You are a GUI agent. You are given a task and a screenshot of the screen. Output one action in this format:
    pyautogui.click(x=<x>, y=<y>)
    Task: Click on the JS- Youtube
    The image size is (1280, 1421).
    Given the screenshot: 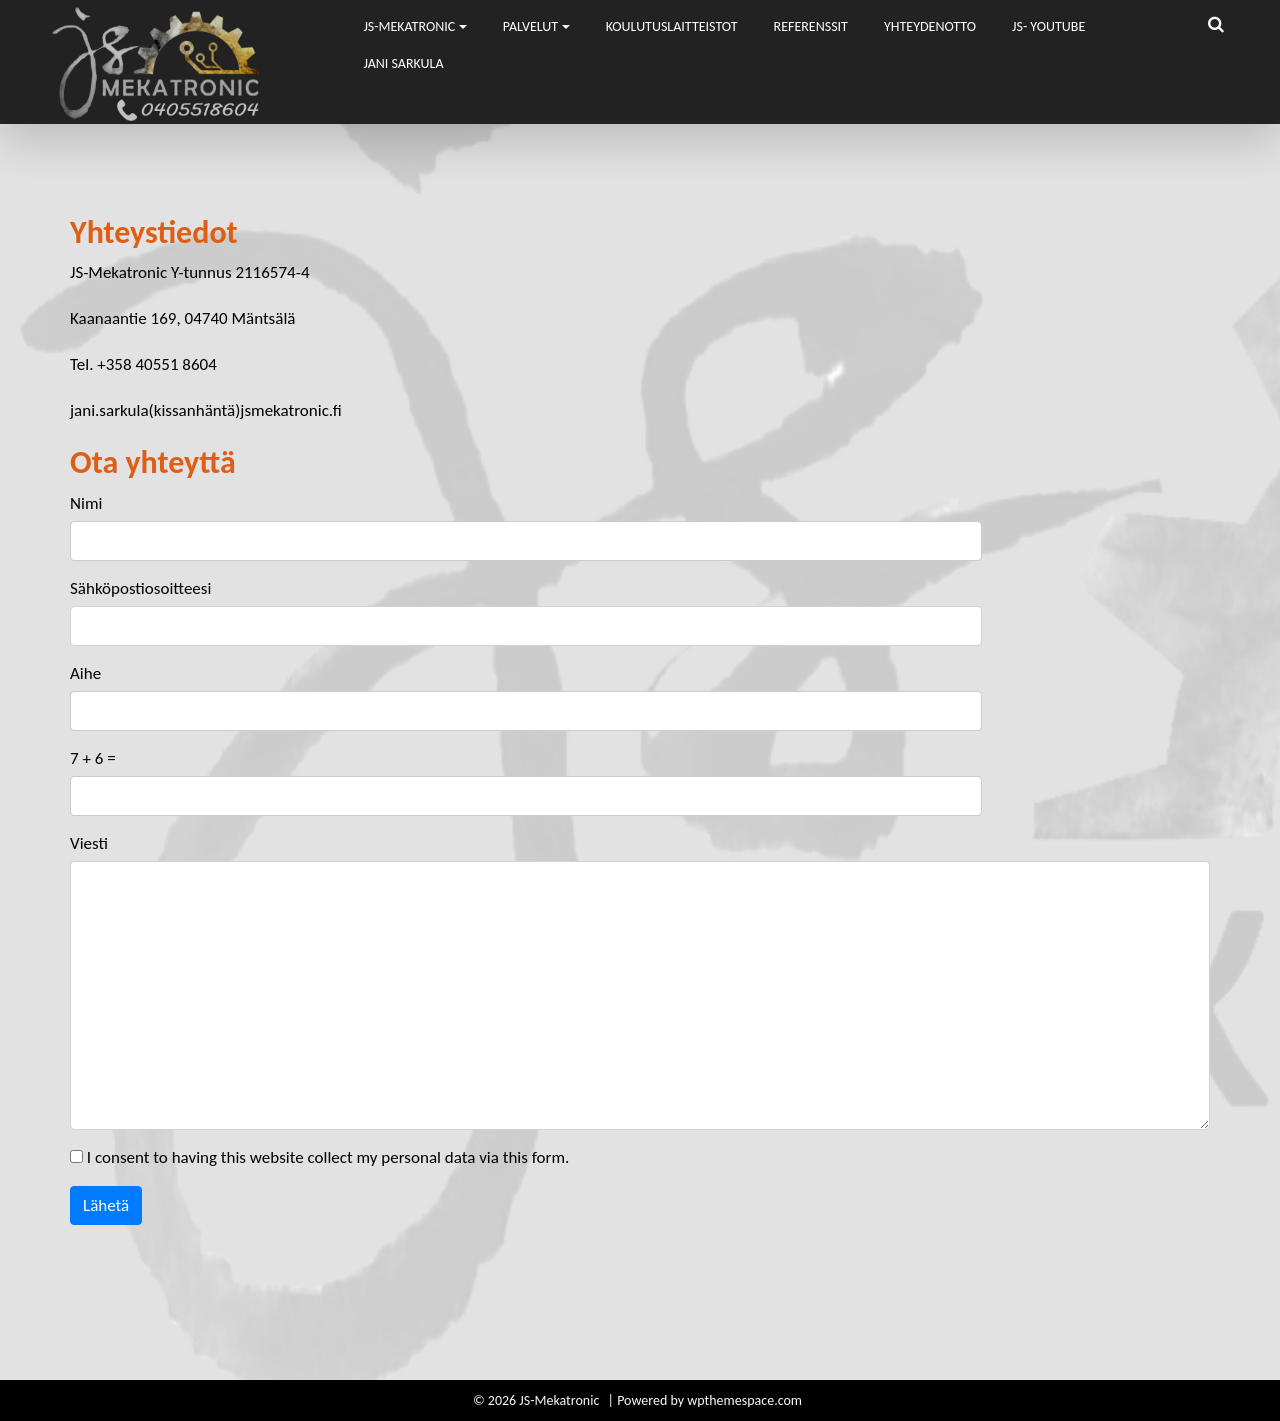 What is the action you would take?
    pyautogui.click(x=1048, y=26)
    